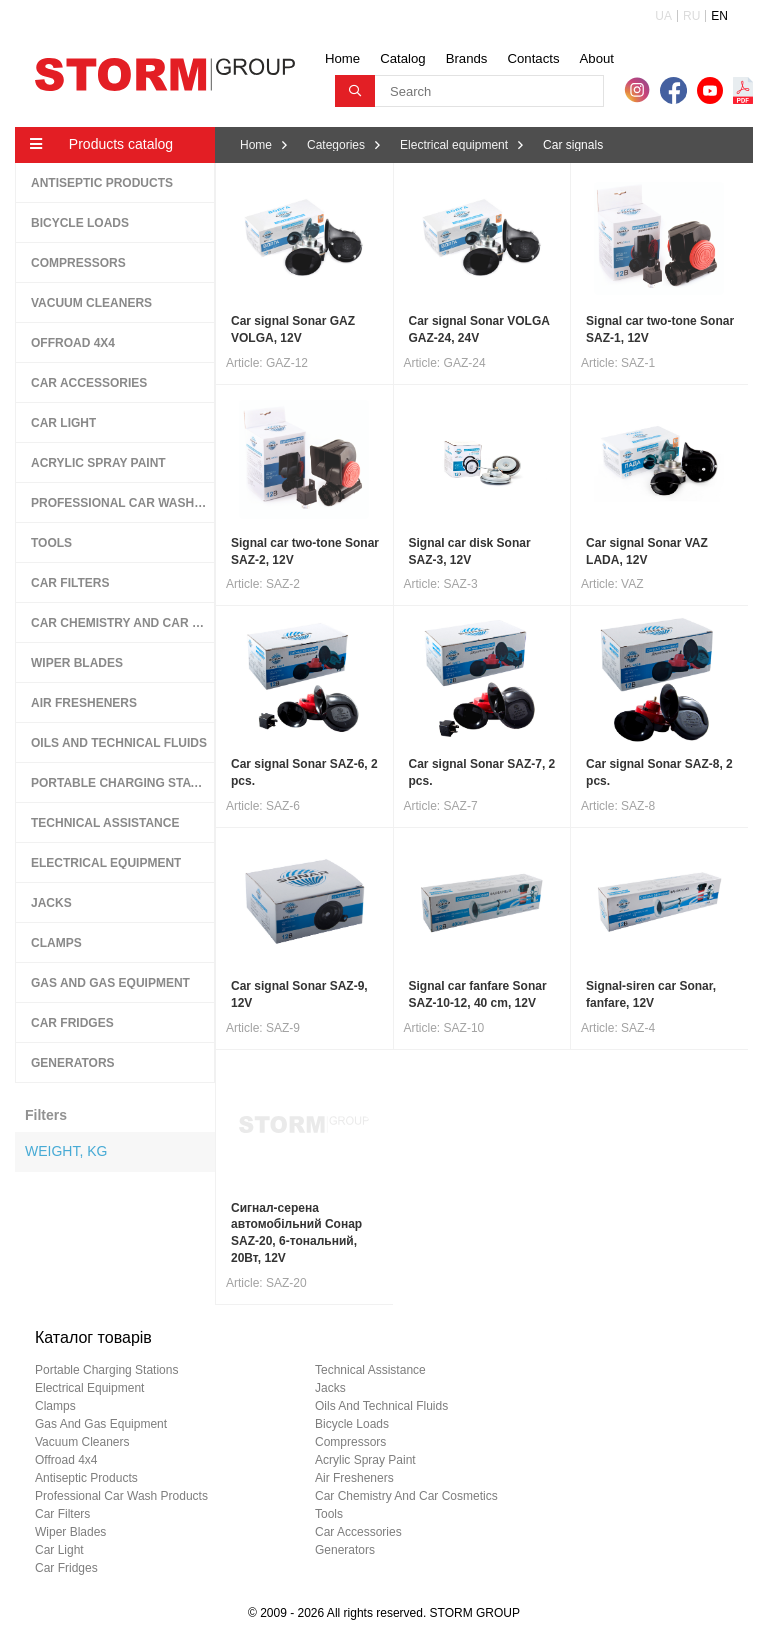 The width and height of the screenshot is (768, 1629). What do you see at coordinates (406, 1496) in the screenshot?
I see `car chemistry and car cosmetics` at bounding box center [406, 1496].